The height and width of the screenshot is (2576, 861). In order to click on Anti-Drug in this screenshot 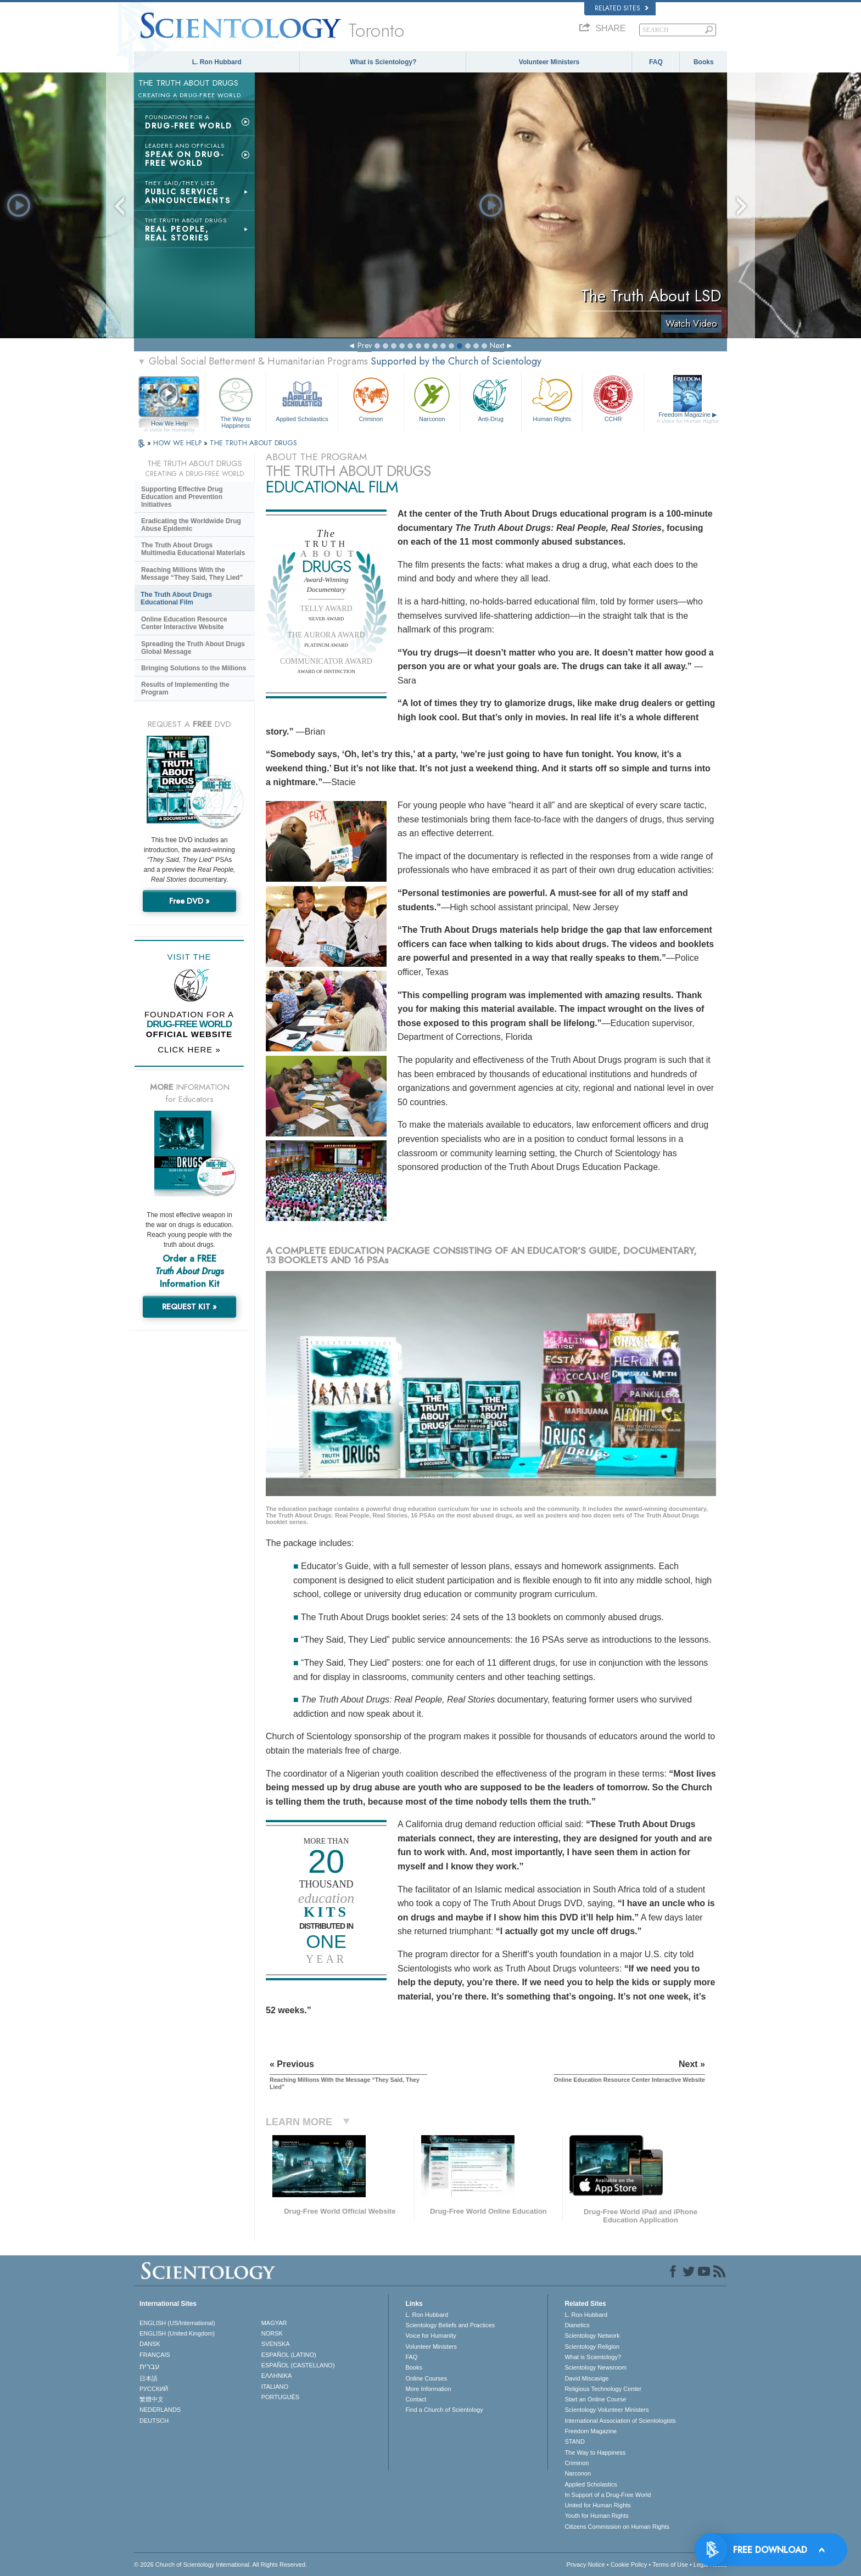, I will do `click(490, 398)`.